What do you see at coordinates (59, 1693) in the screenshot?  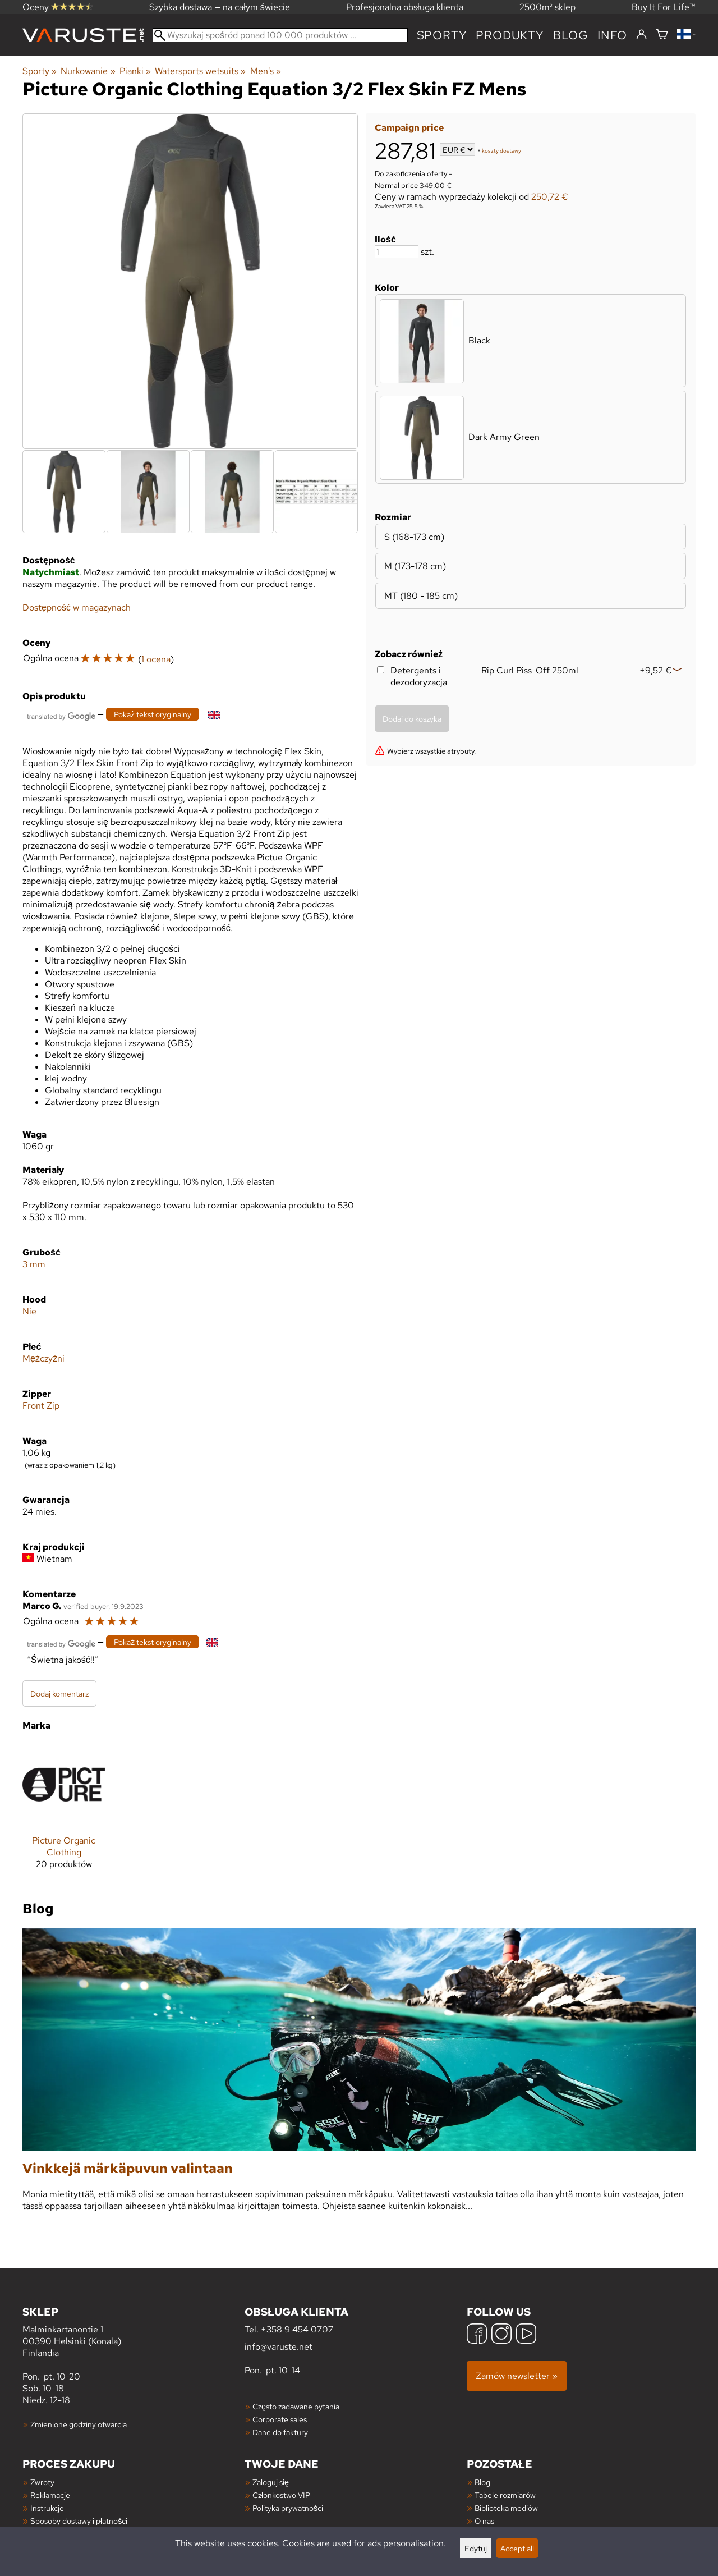 I see `Dodaj komentarz` at bounding box center [59, 1693].